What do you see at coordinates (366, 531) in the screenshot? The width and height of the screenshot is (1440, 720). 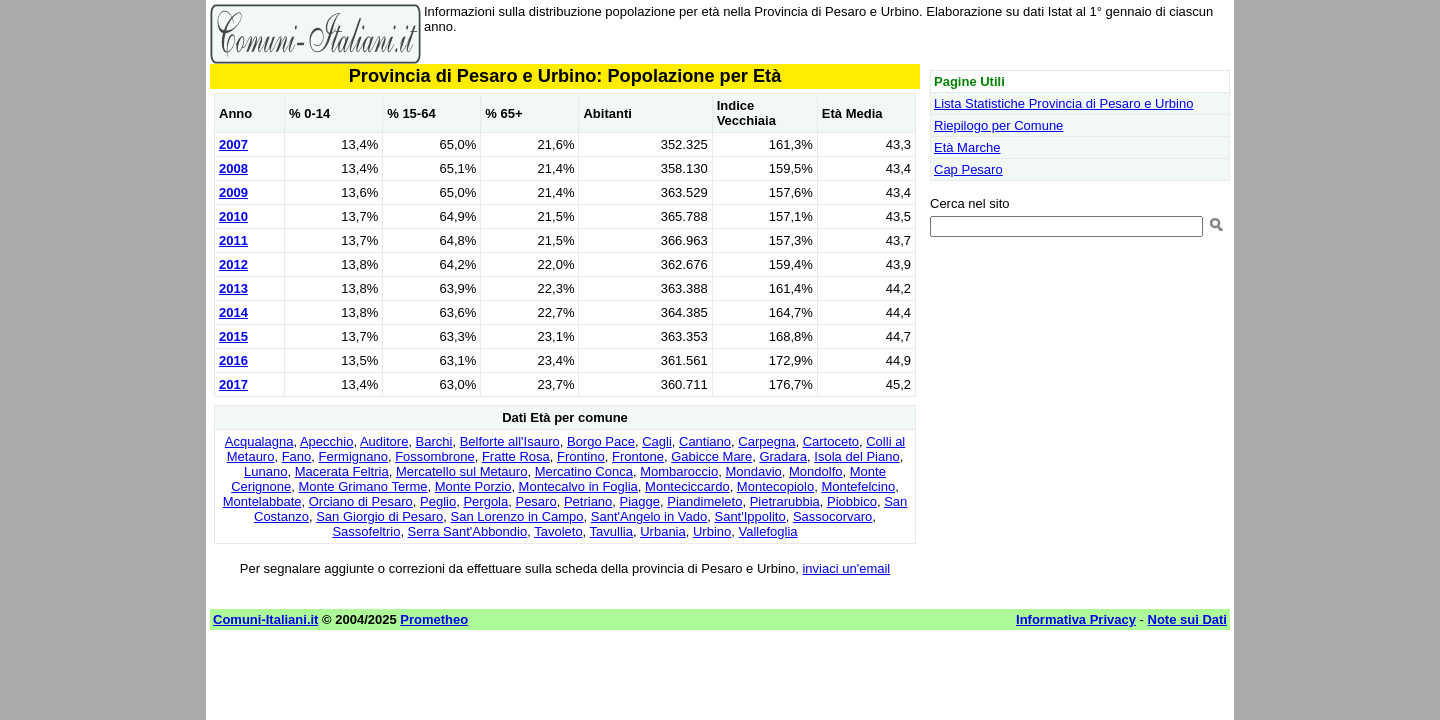 I see `Sassofeltrio` at bounding box center [366, 531].